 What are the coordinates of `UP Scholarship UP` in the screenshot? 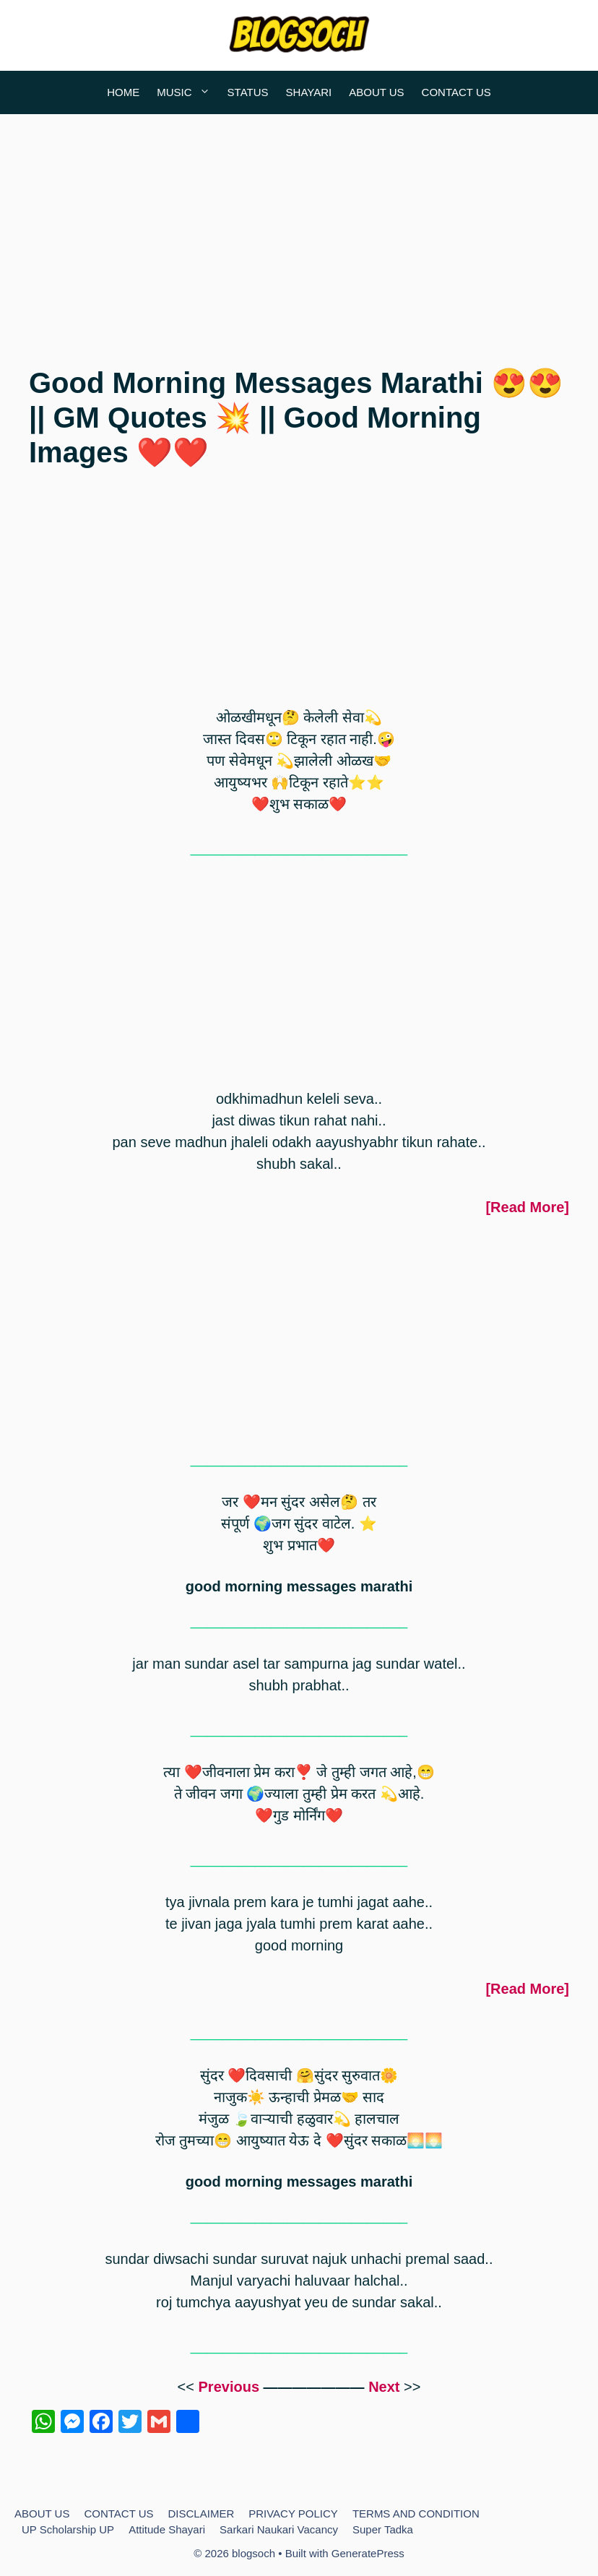 It's located at (68, 2529).